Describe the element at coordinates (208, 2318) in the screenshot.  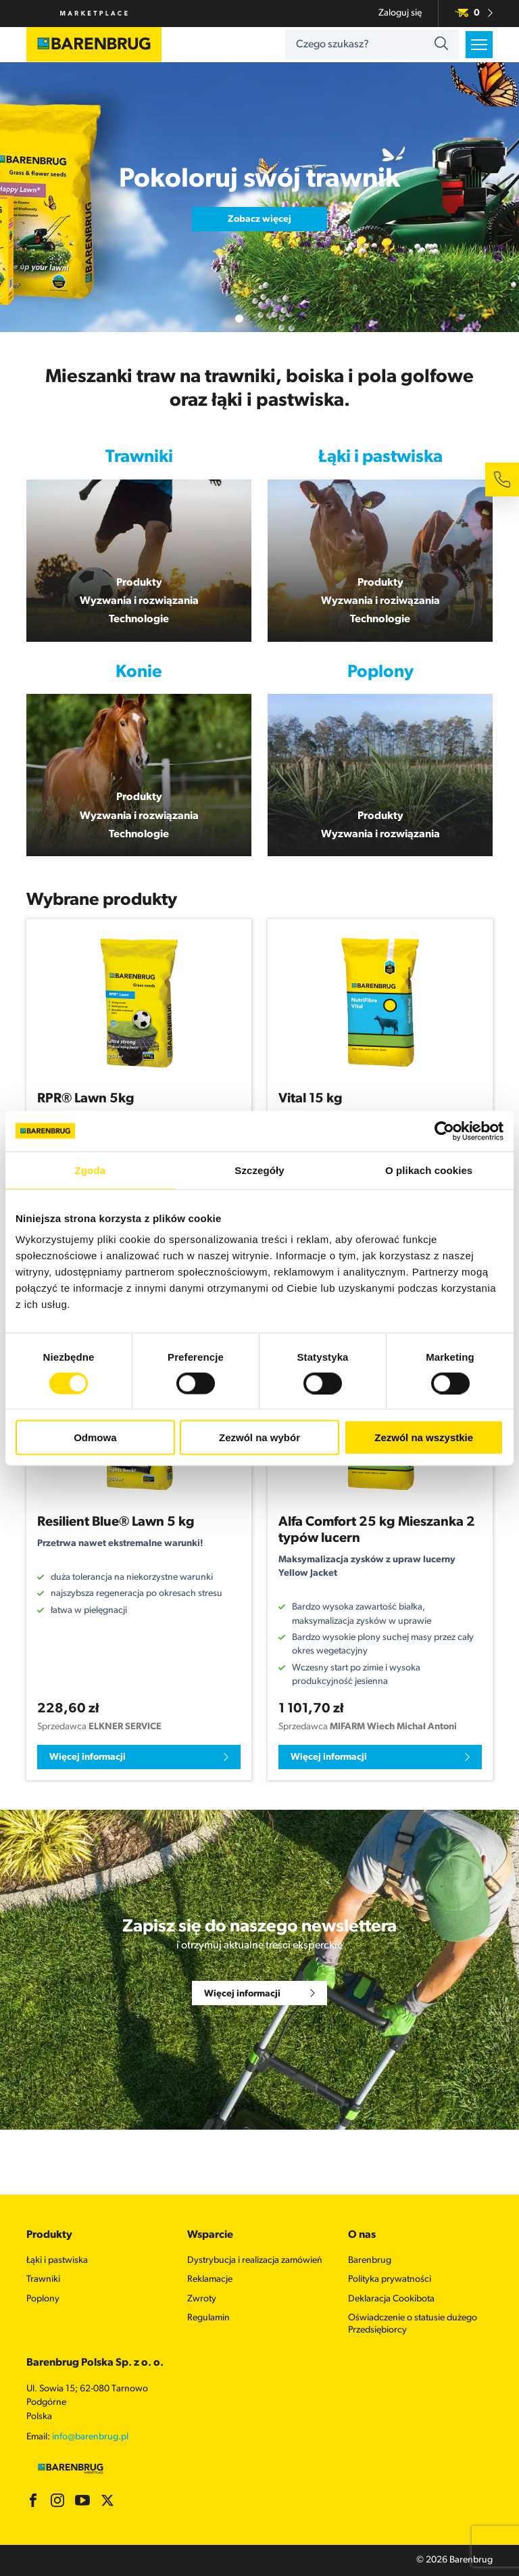
I see `Regulamin` at that location.